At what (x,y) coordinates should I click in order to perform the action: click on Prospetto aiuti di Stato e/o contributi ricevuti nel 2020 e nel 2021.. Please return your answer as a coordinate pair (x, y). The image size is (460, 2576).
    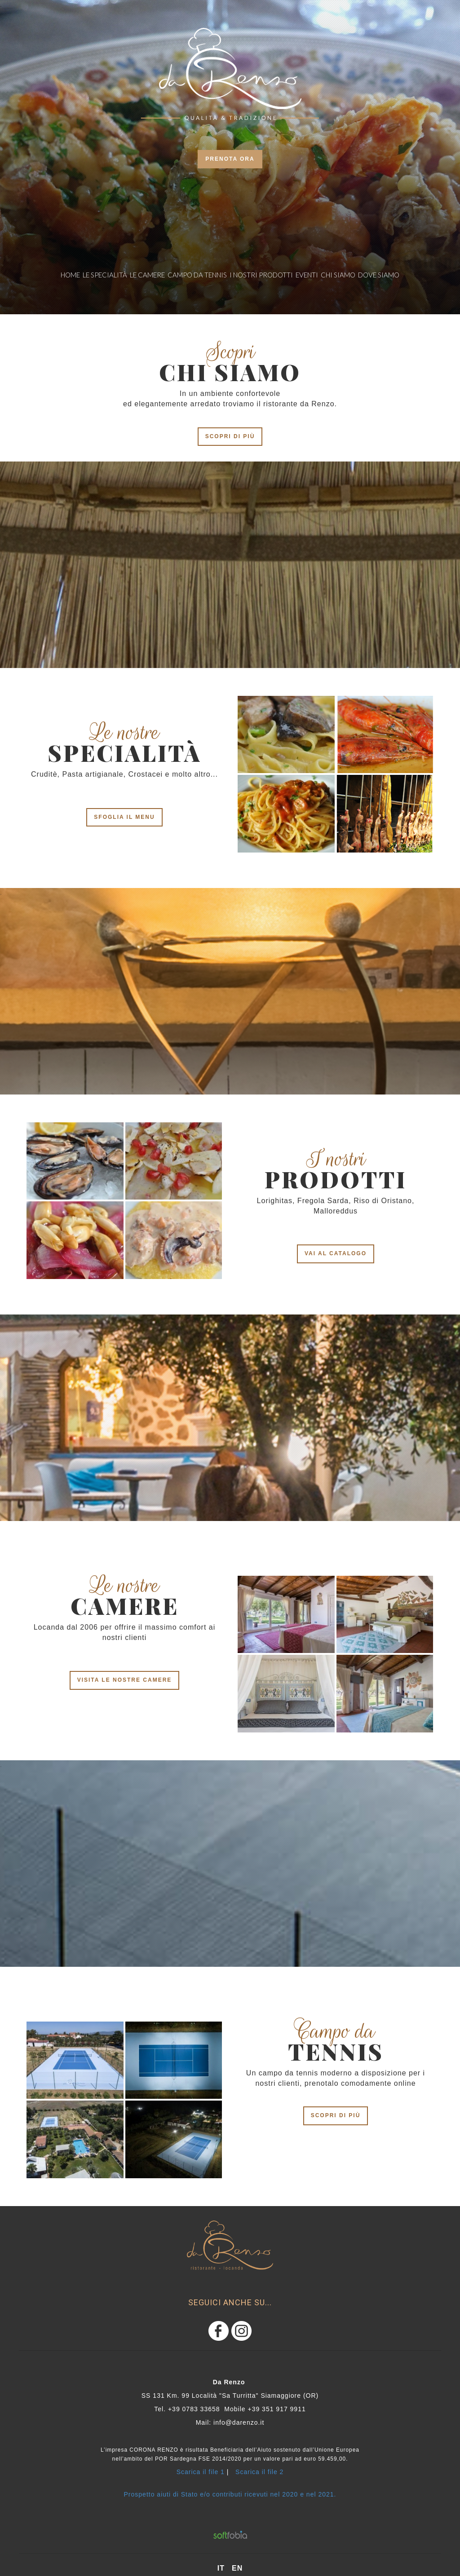
    Looking at the image, I should click on (230, 2494).